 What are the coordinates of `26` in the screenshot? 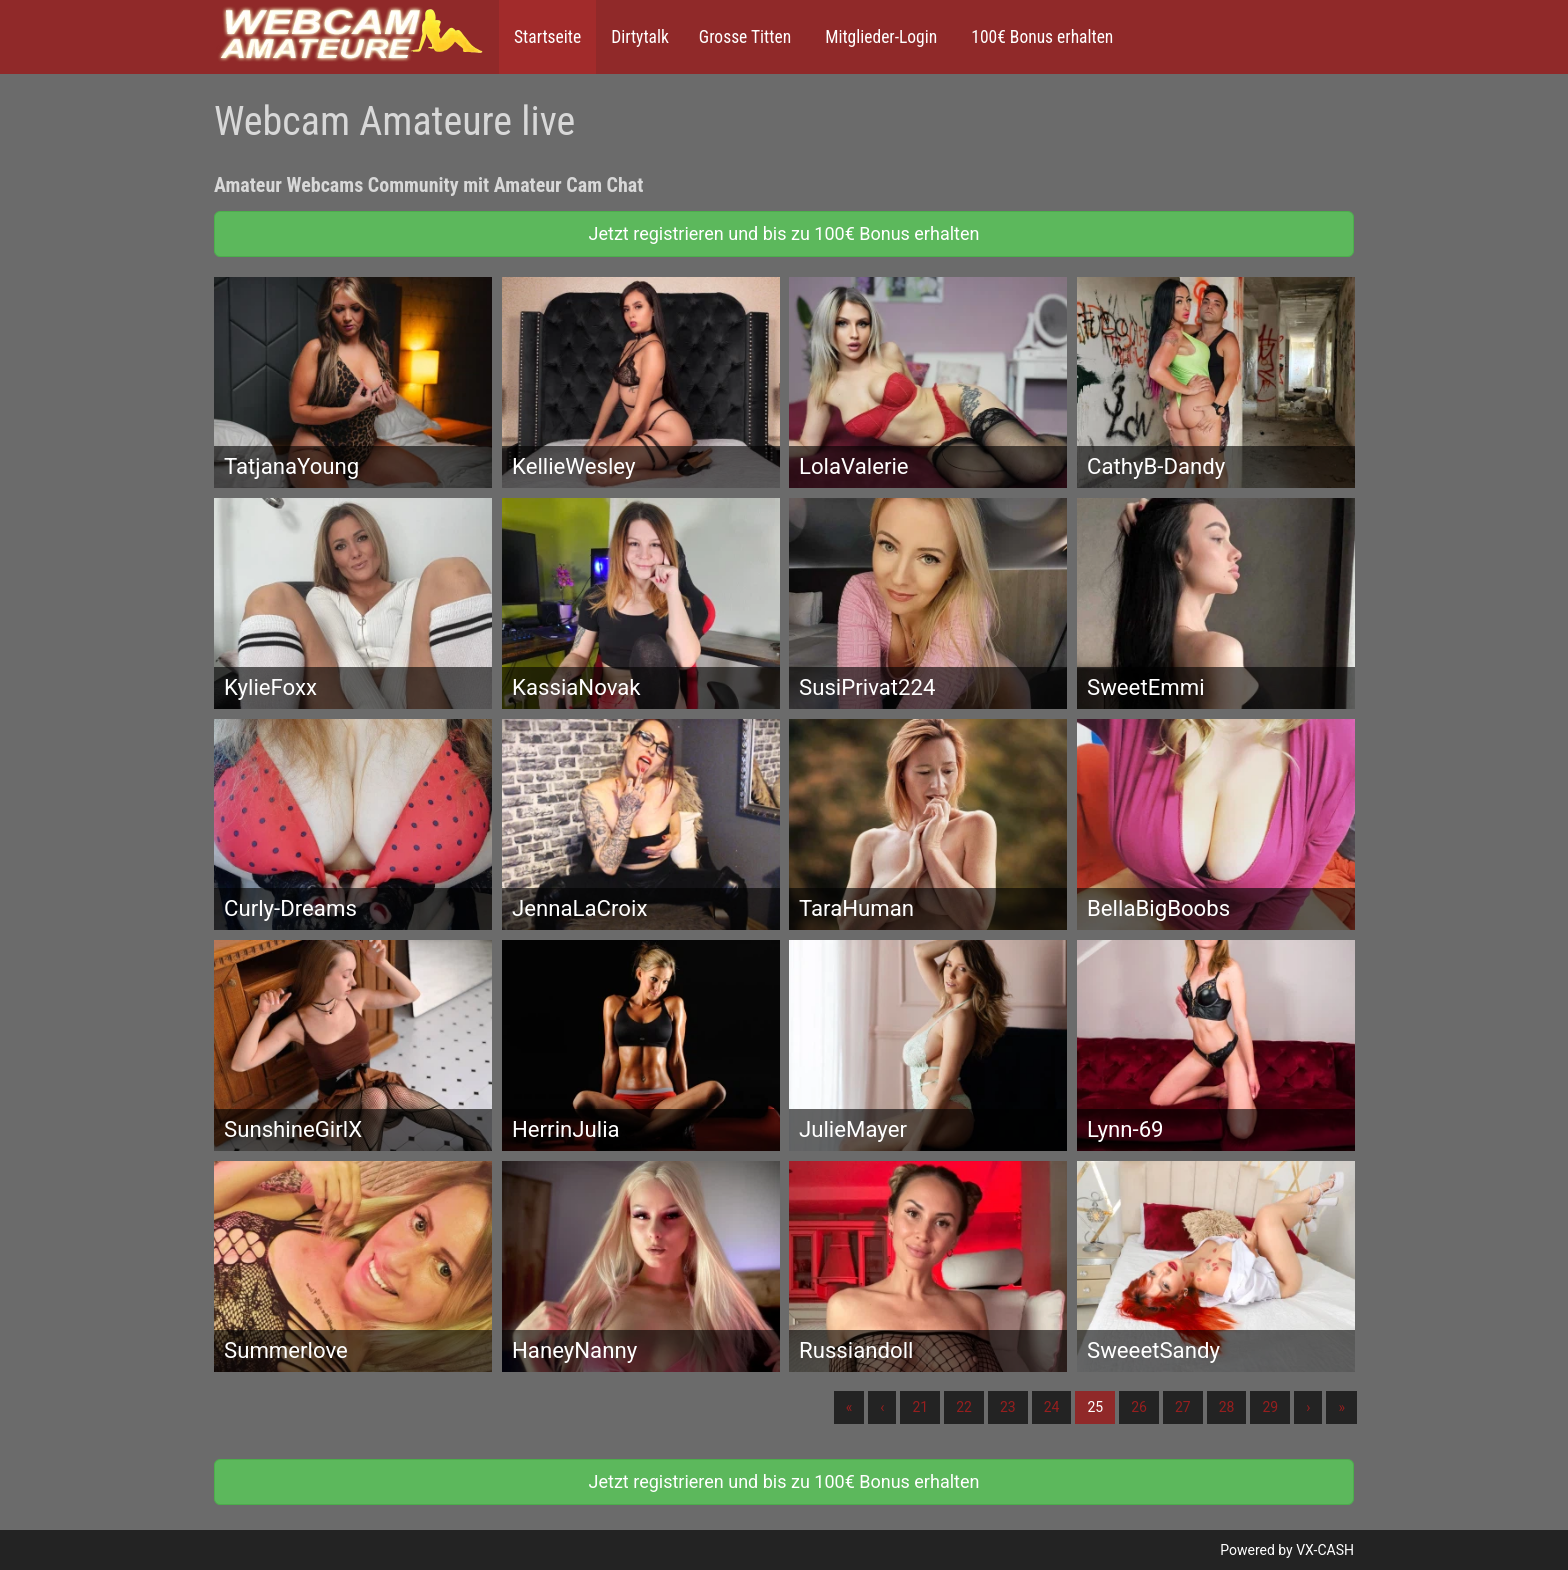 It's located at (1139, 1407).